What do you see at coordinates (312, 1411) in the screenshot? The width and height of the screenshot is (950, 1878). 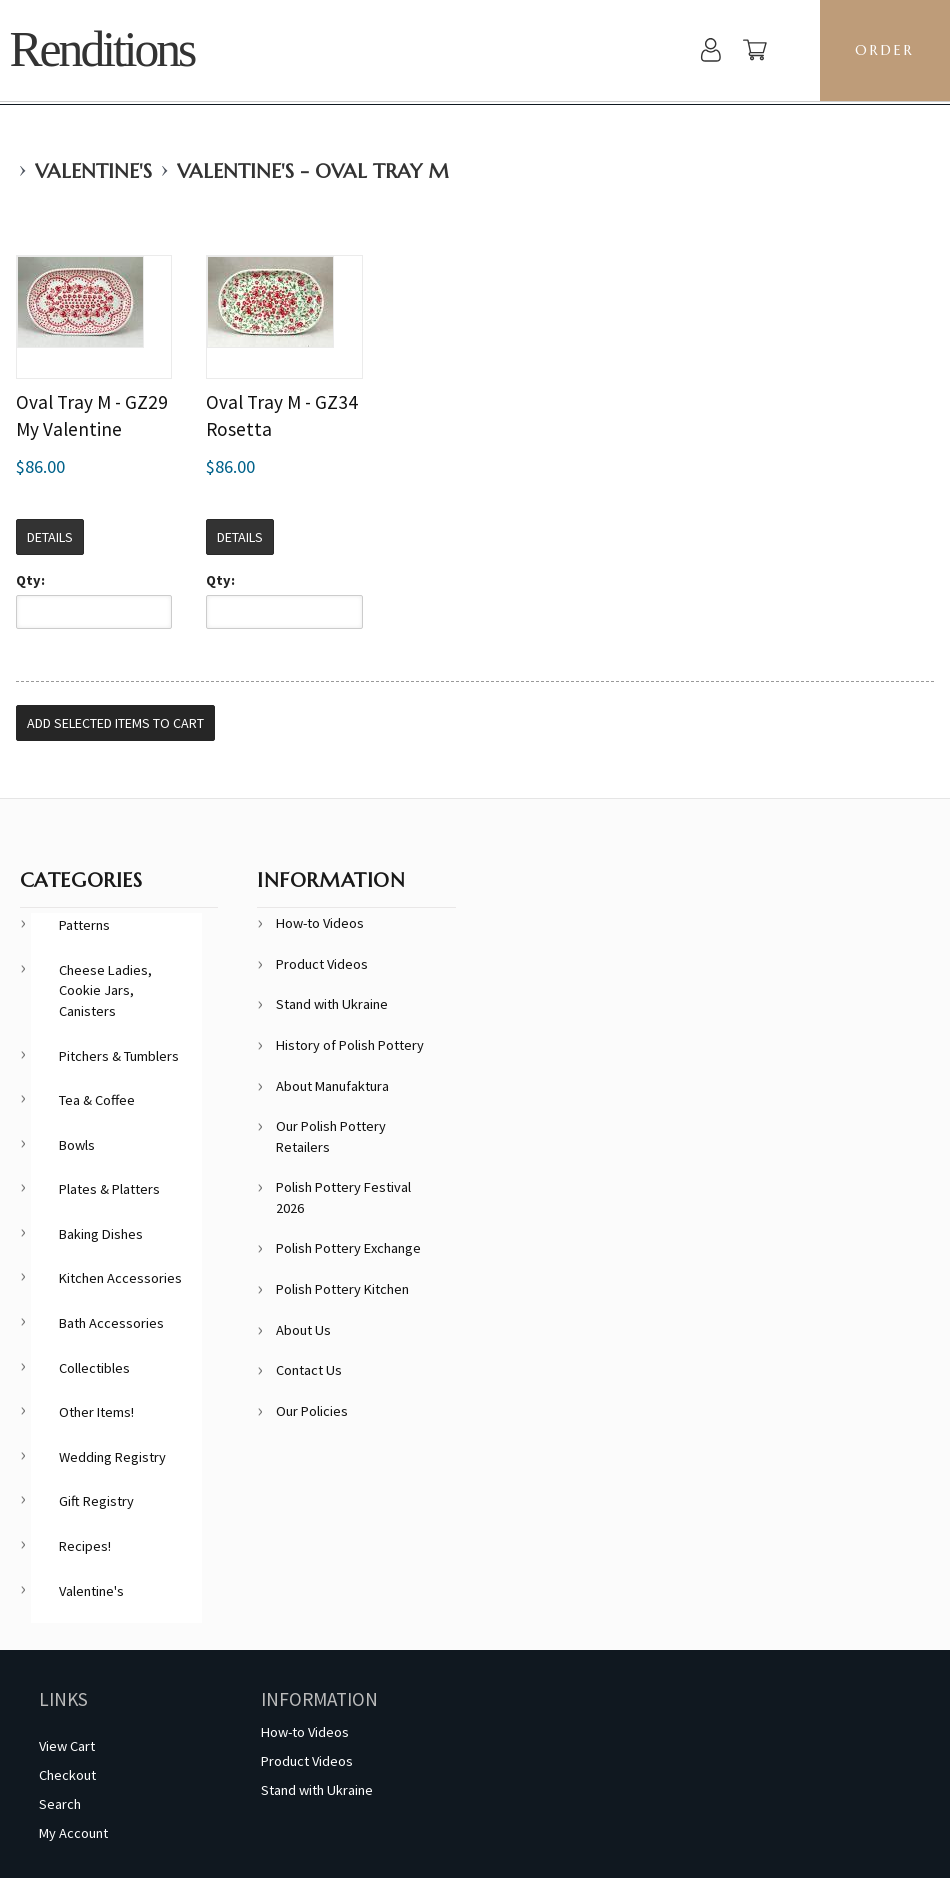 I see `Our Policies` at bounding box center [312, 1411].